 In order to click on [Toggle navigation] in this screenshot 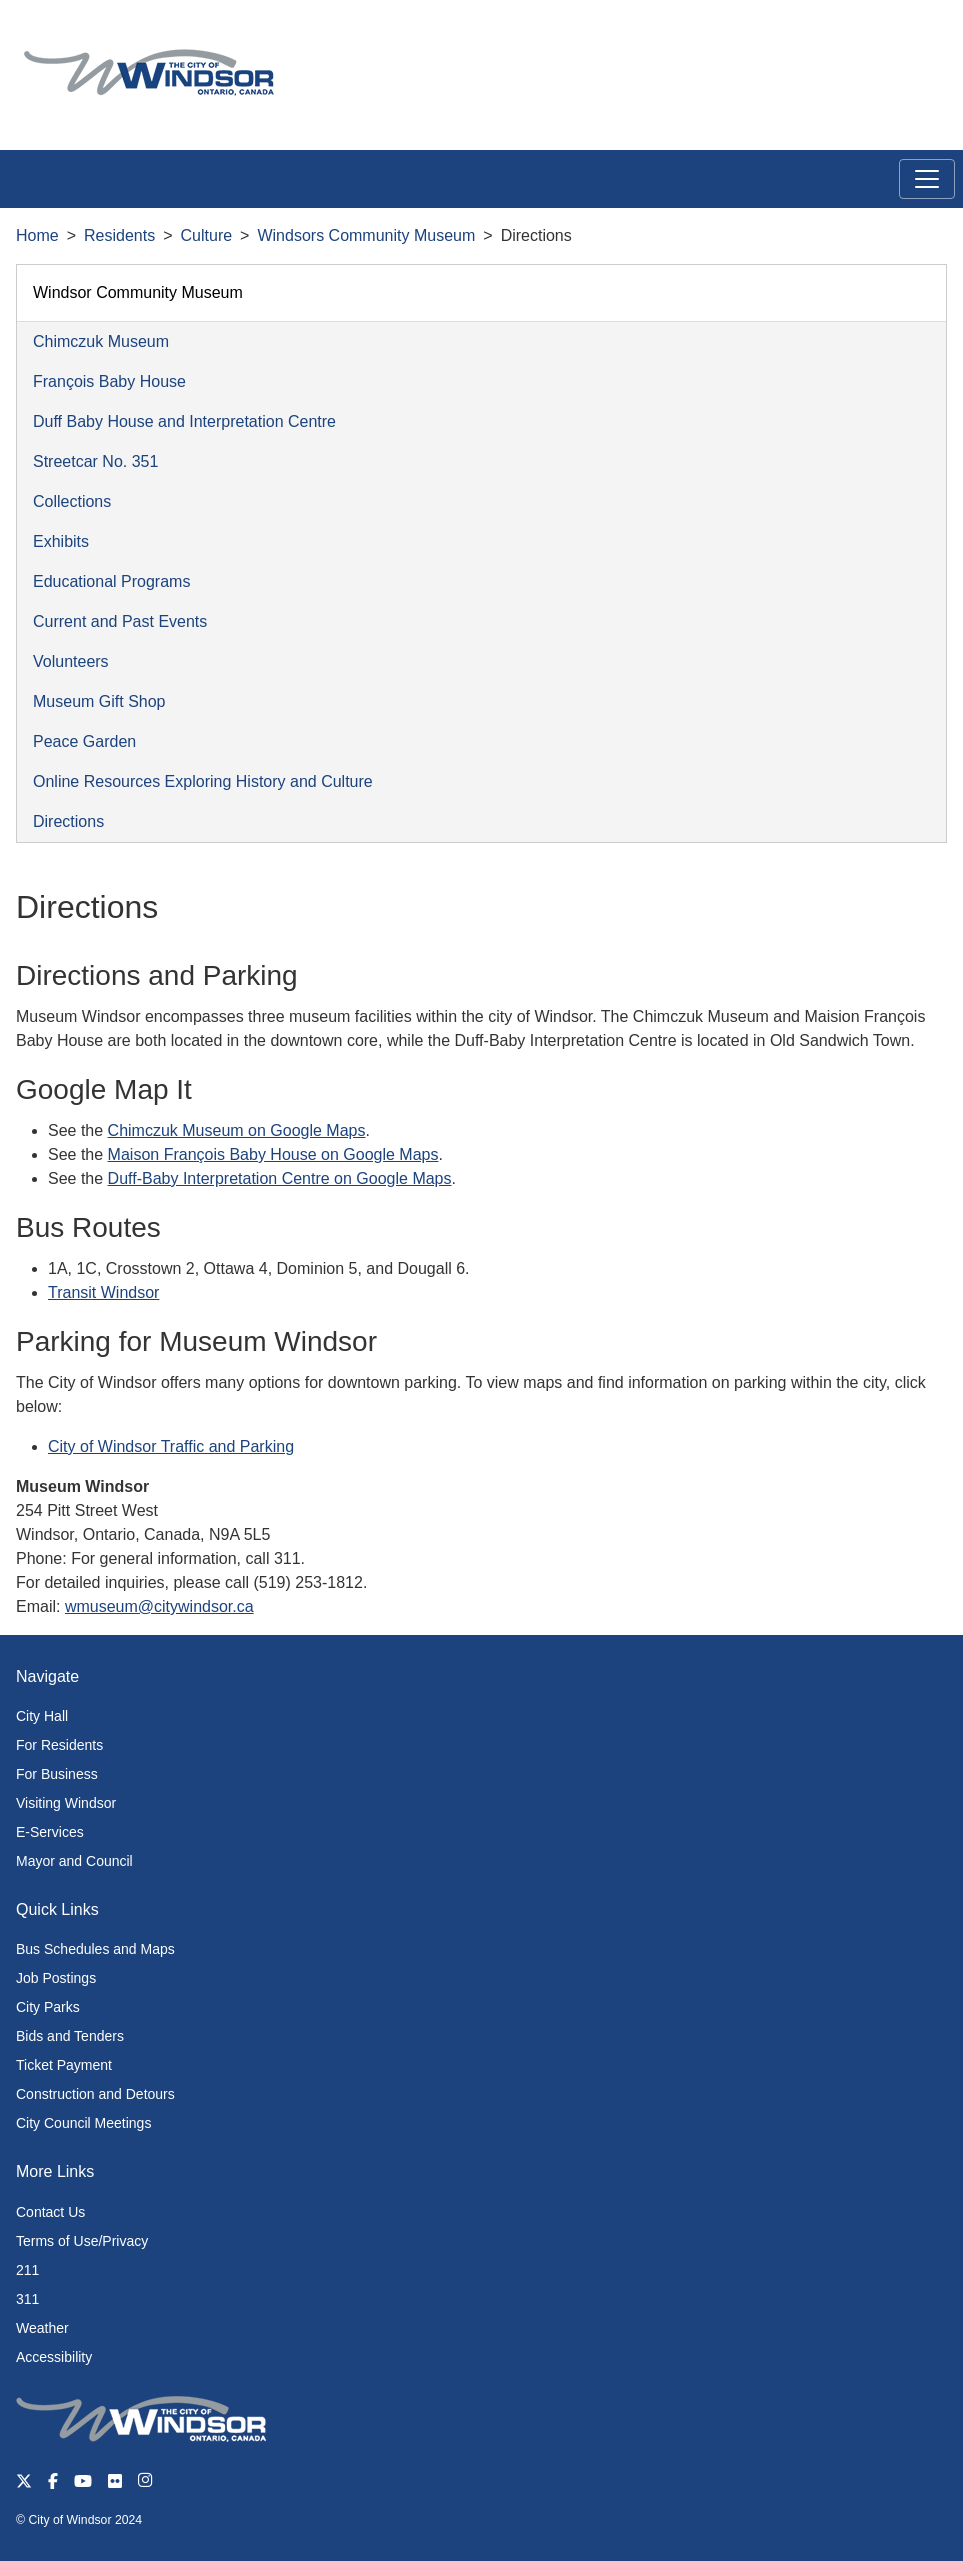, I will do `click(927, 179)`.